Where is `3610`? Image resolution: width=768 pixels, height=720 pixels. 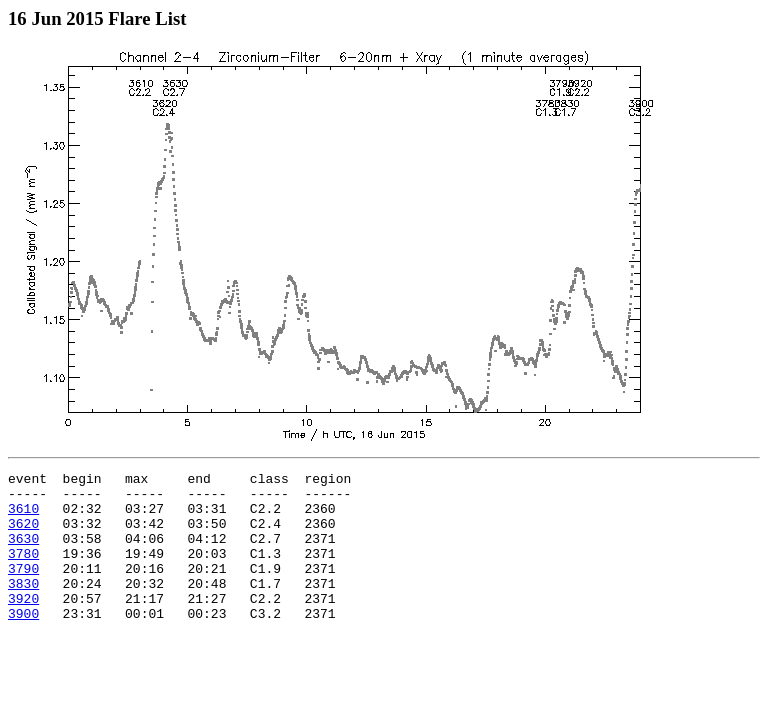
3610 is located at coordinates (23, 517).